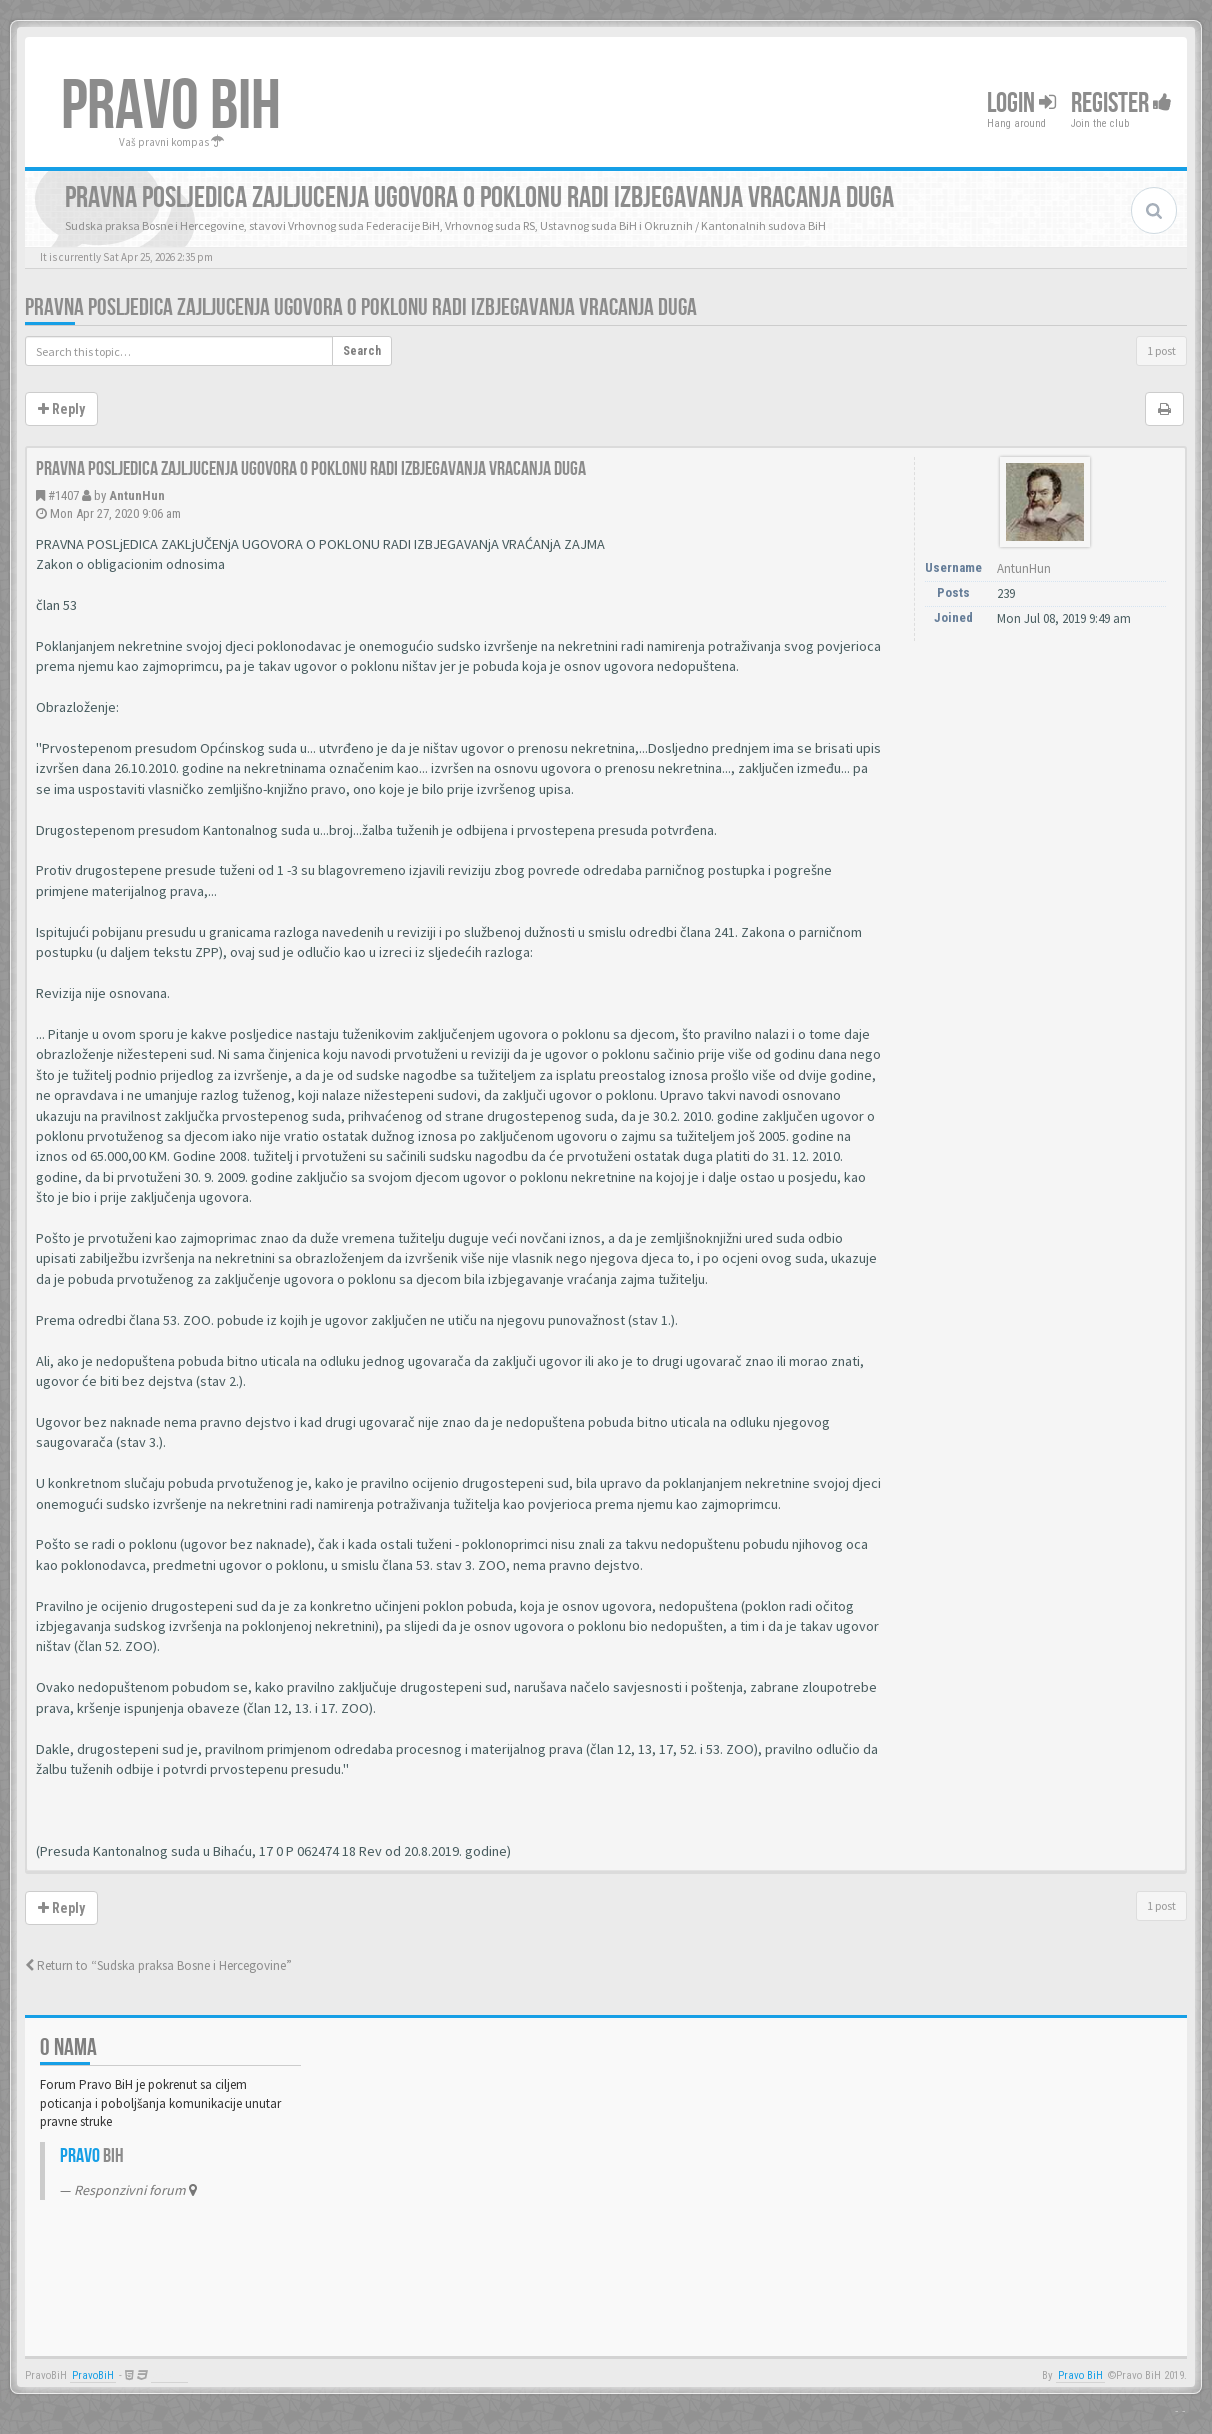 This screenshot has width=1212, height=2434. I want to click on Register, so click(1121, 103).